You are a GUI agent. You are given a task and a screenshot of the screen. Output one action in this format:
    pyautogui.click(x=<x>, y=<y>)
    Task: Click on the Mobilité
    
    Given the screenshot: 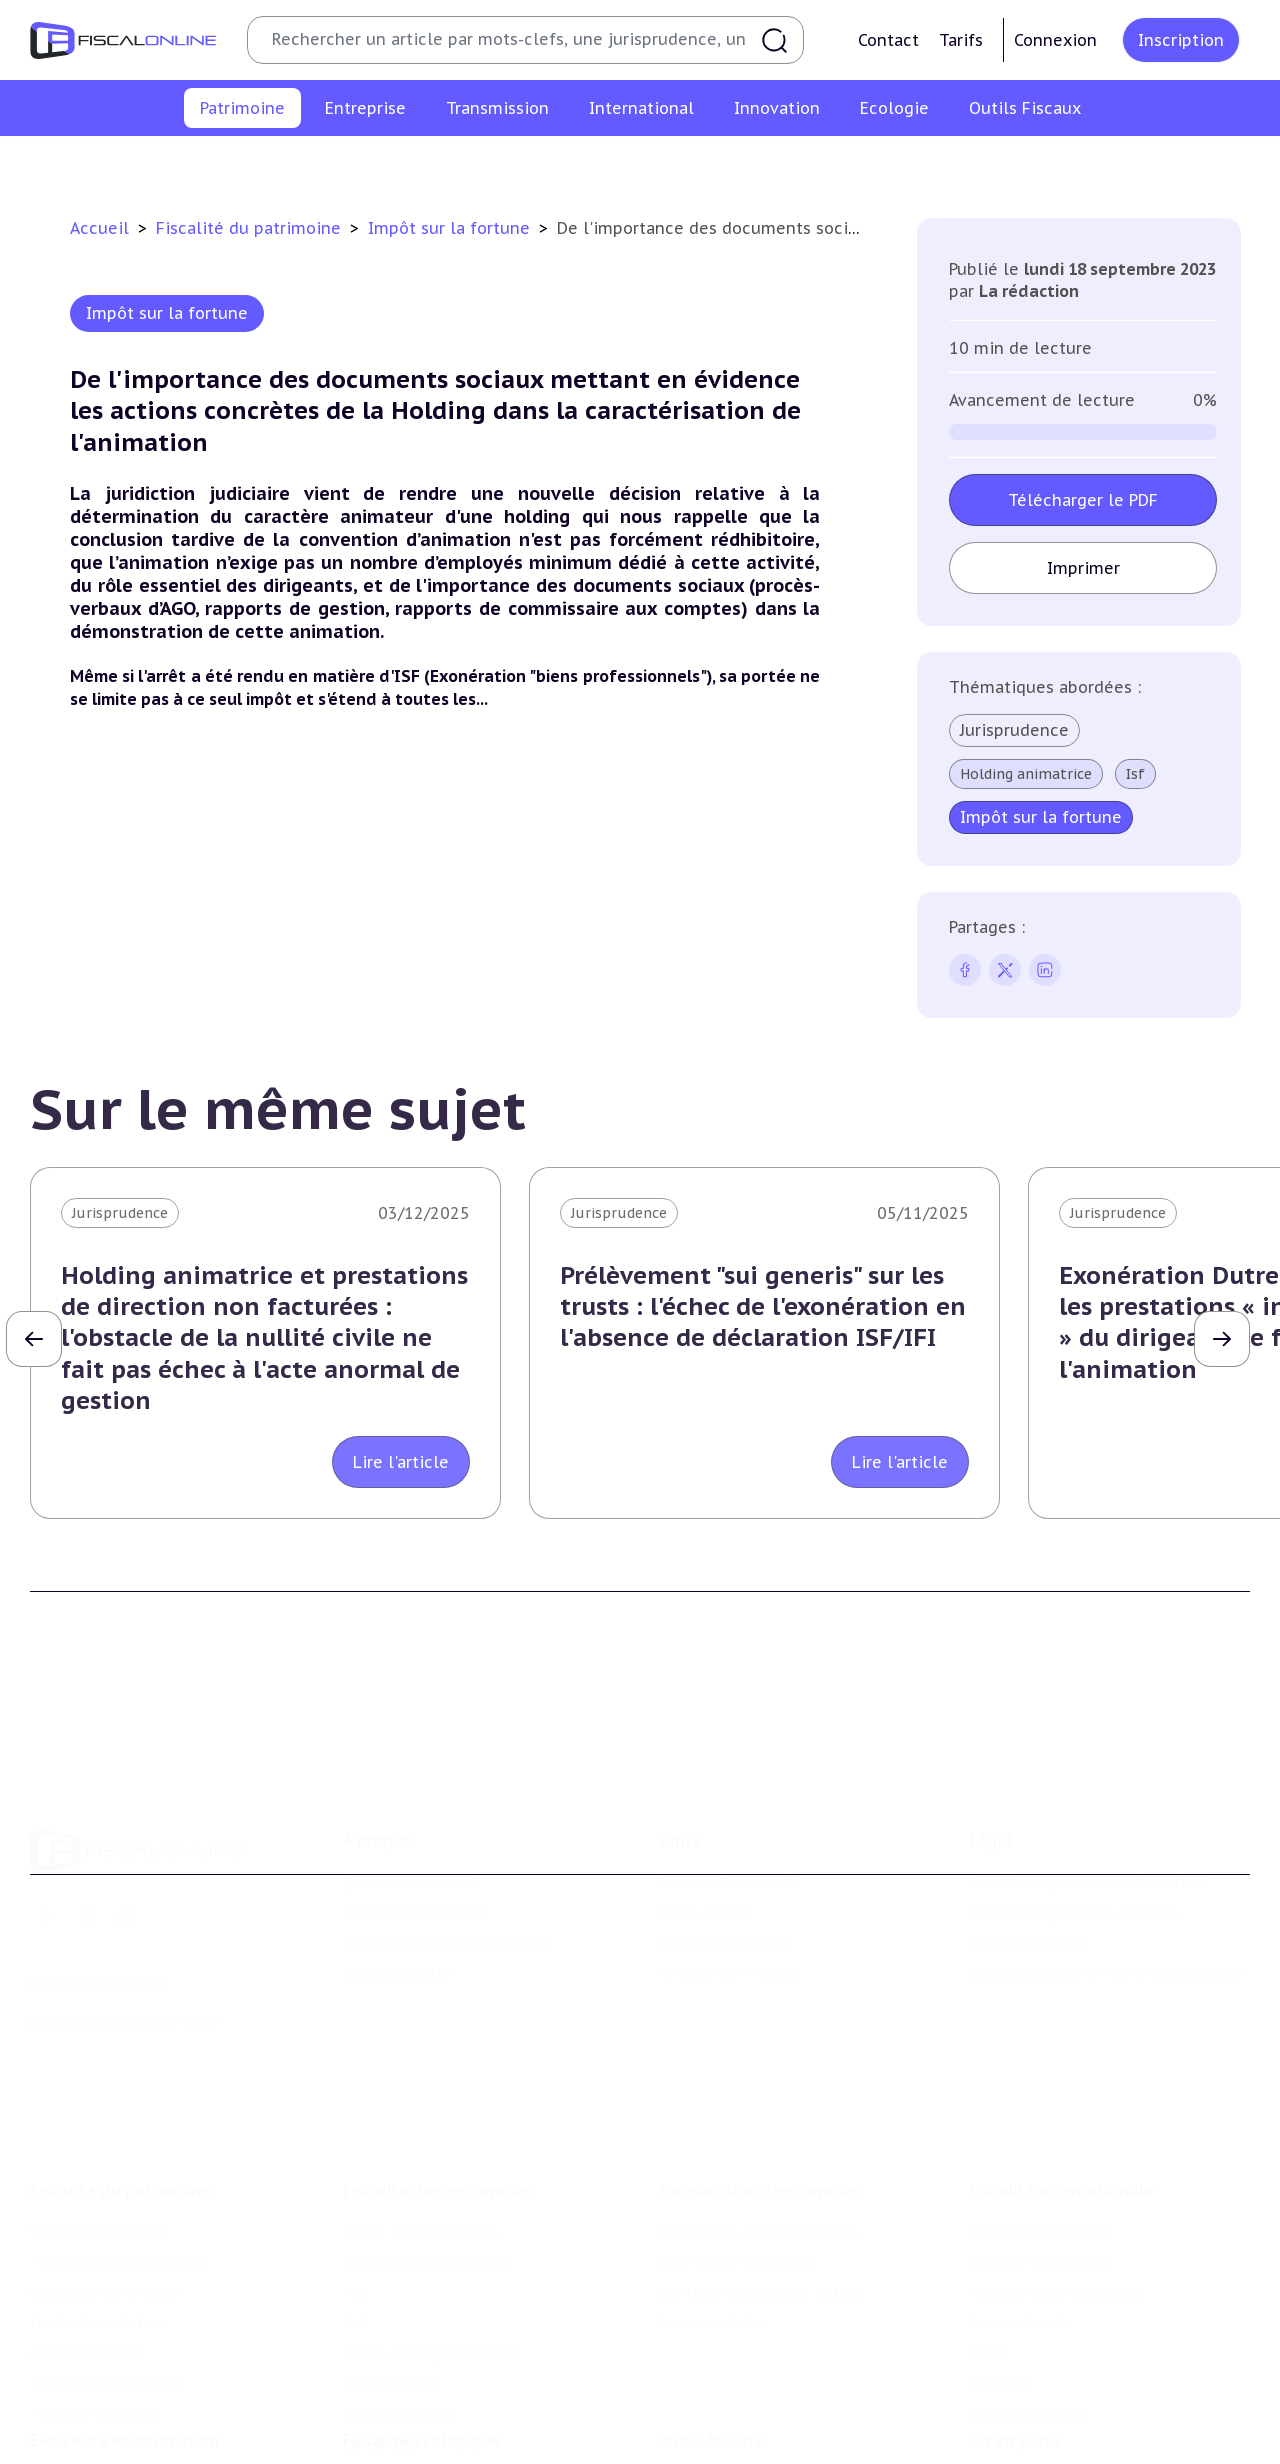 What is the action you would take?
    pyautogui.click(x=998, y=2247)
    